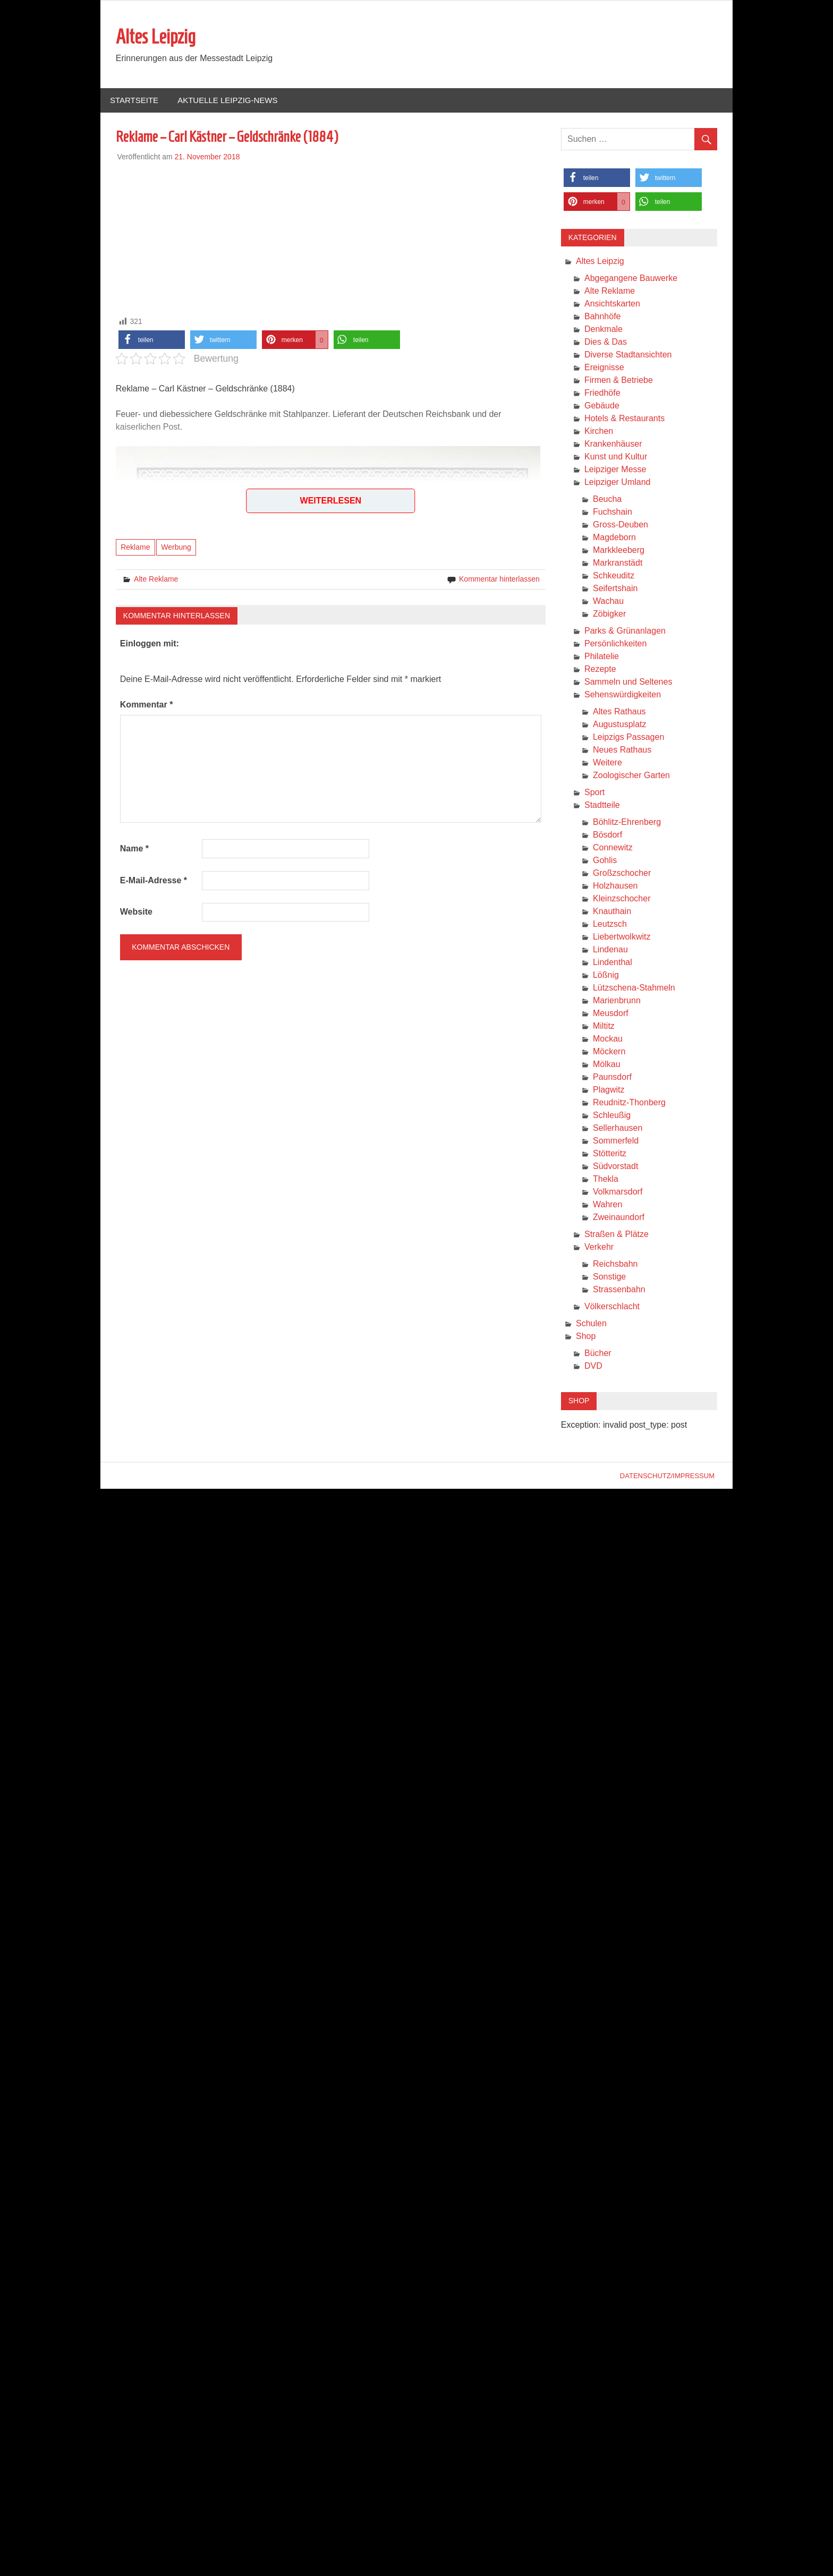 Image resolution: width=833 pixels, height=2576 pixels. Describe the element at coordinates (610, 1013) in the screenshot. I see `Meusdorf` at that location.